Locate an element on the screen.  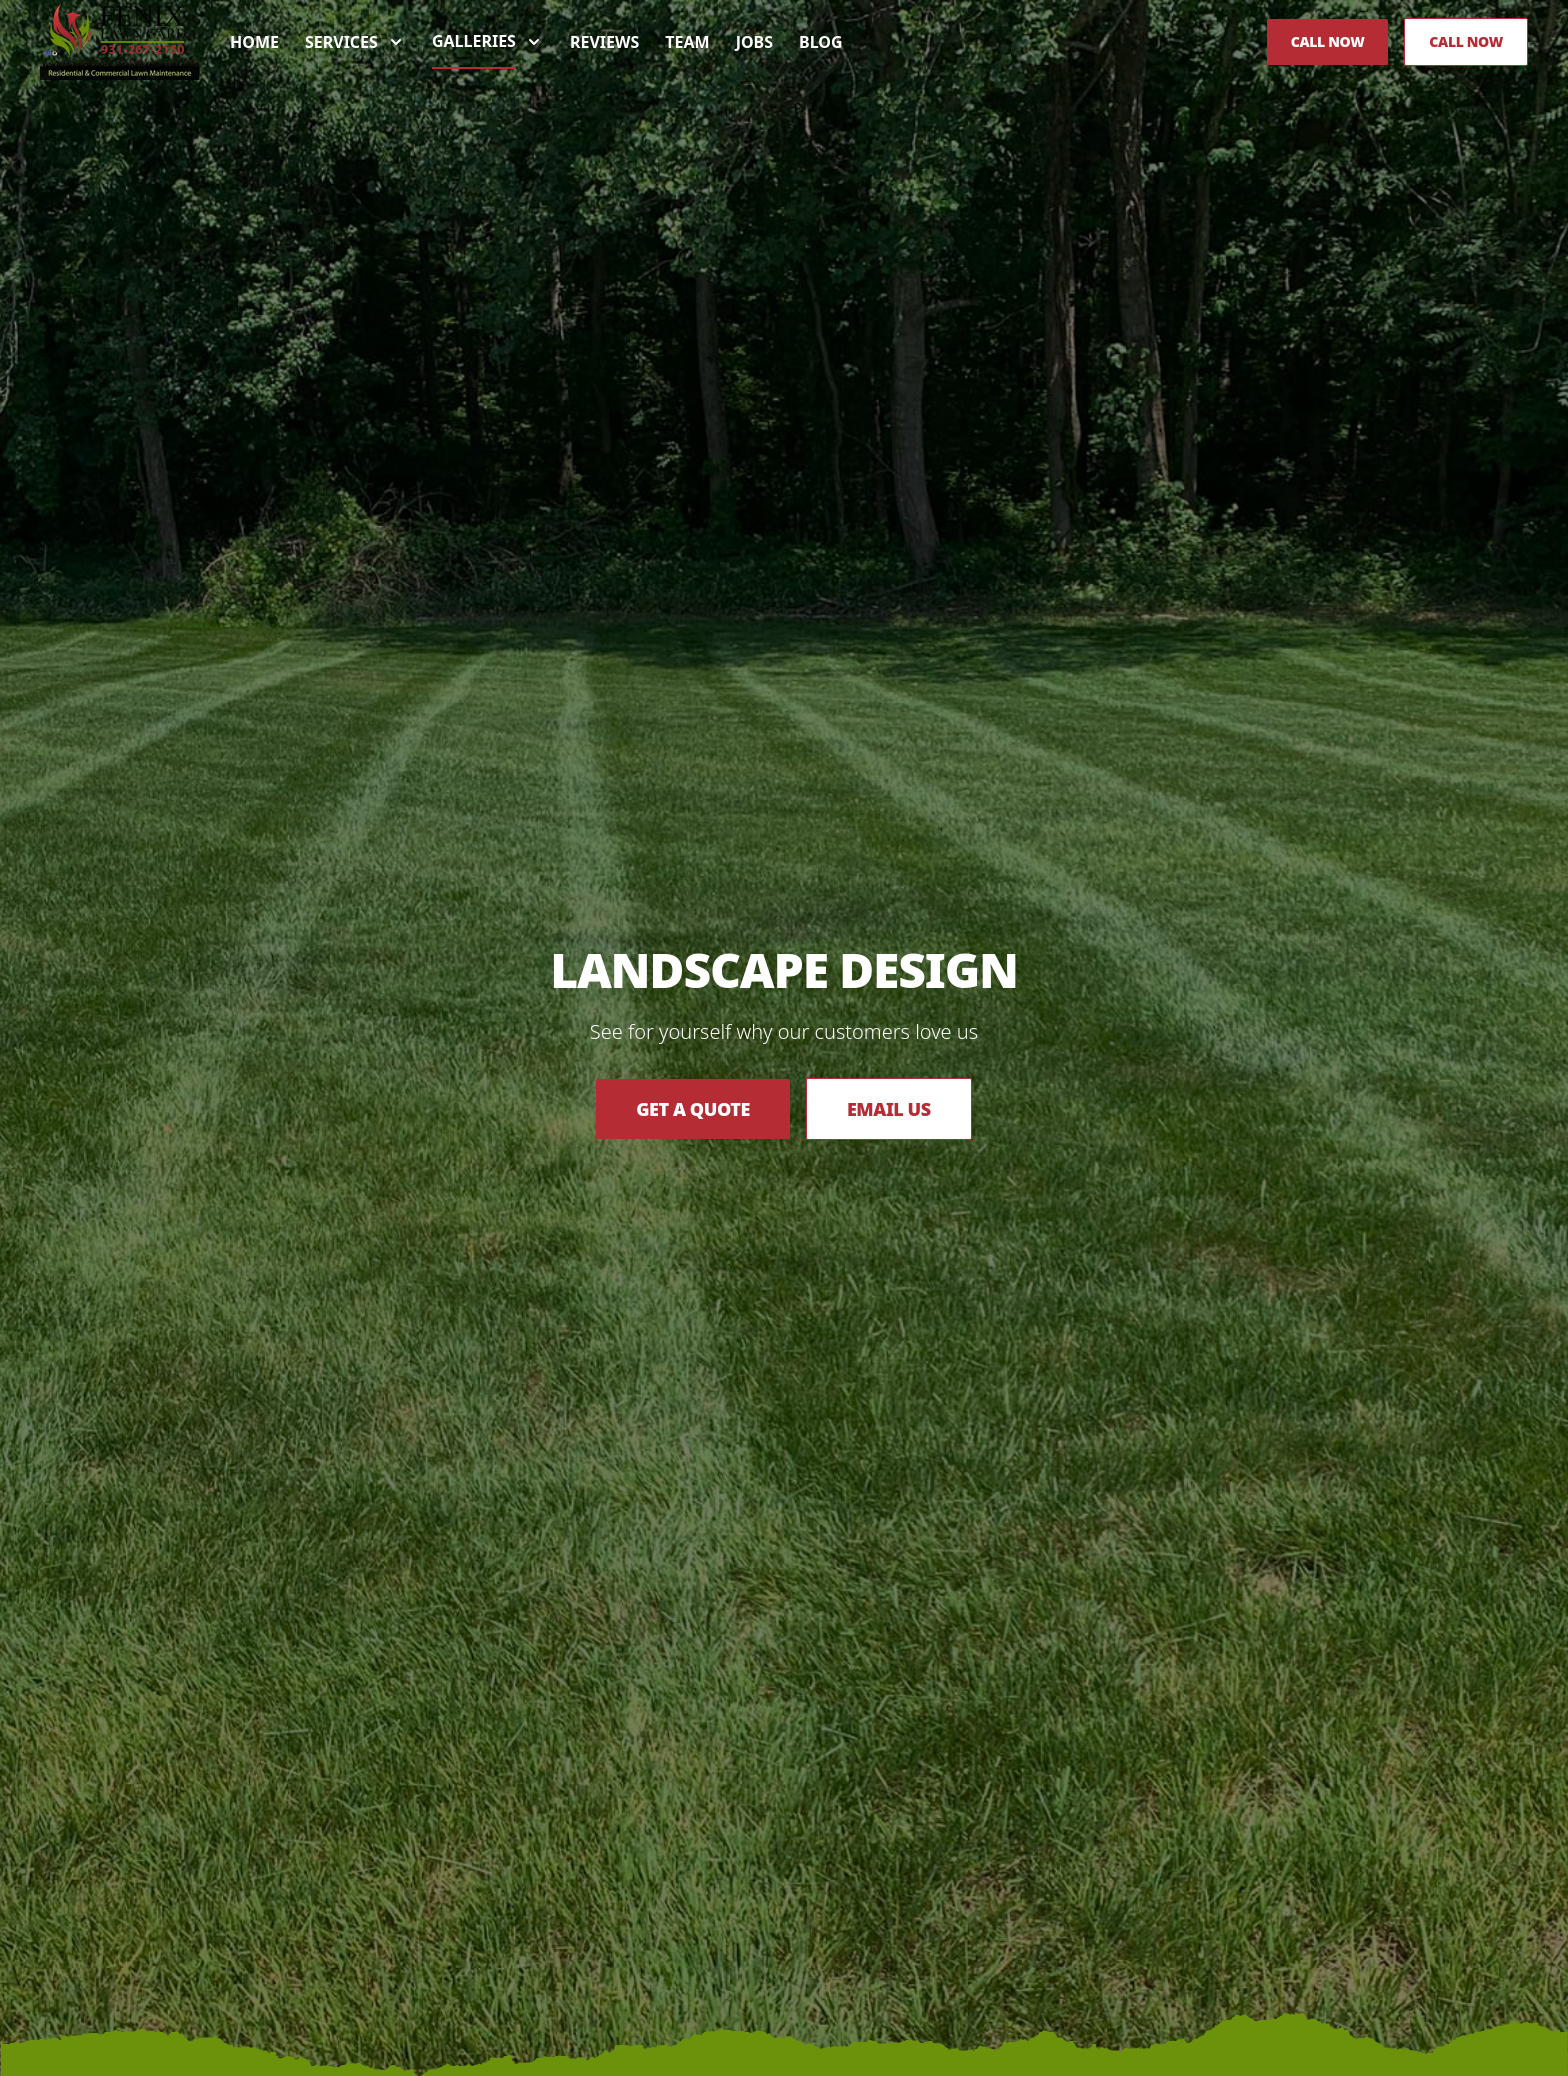
Blog is located at coordinates (821, 42).